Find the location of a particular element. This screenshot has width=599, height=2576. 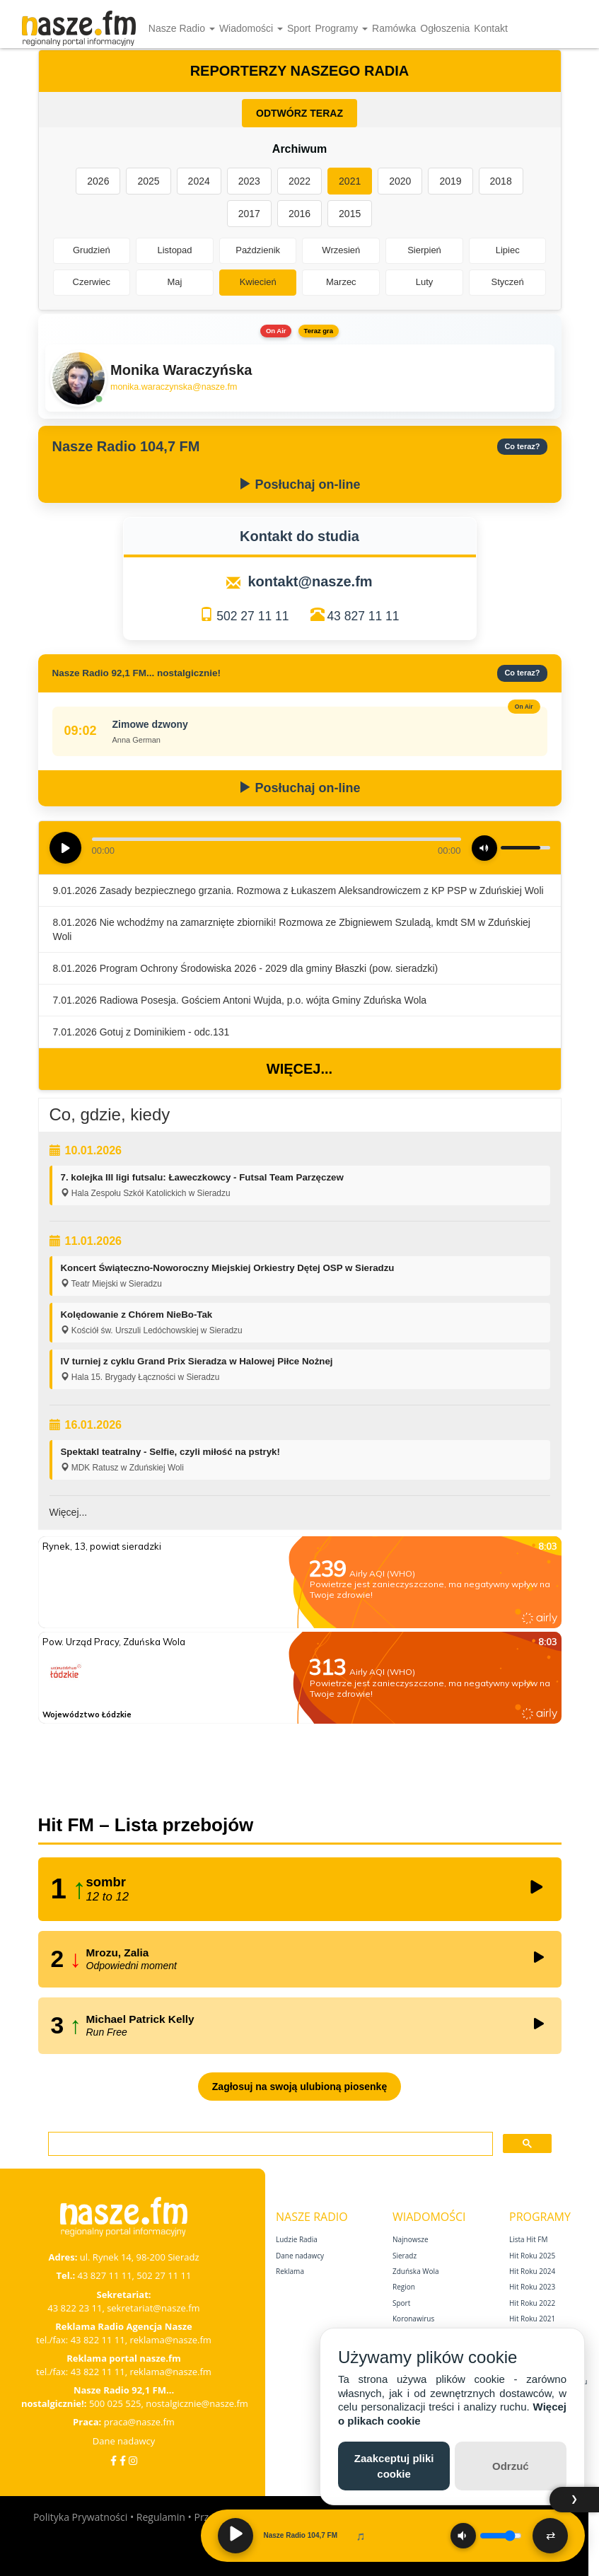

Nasze Radio is located at coordinates (182, 28).